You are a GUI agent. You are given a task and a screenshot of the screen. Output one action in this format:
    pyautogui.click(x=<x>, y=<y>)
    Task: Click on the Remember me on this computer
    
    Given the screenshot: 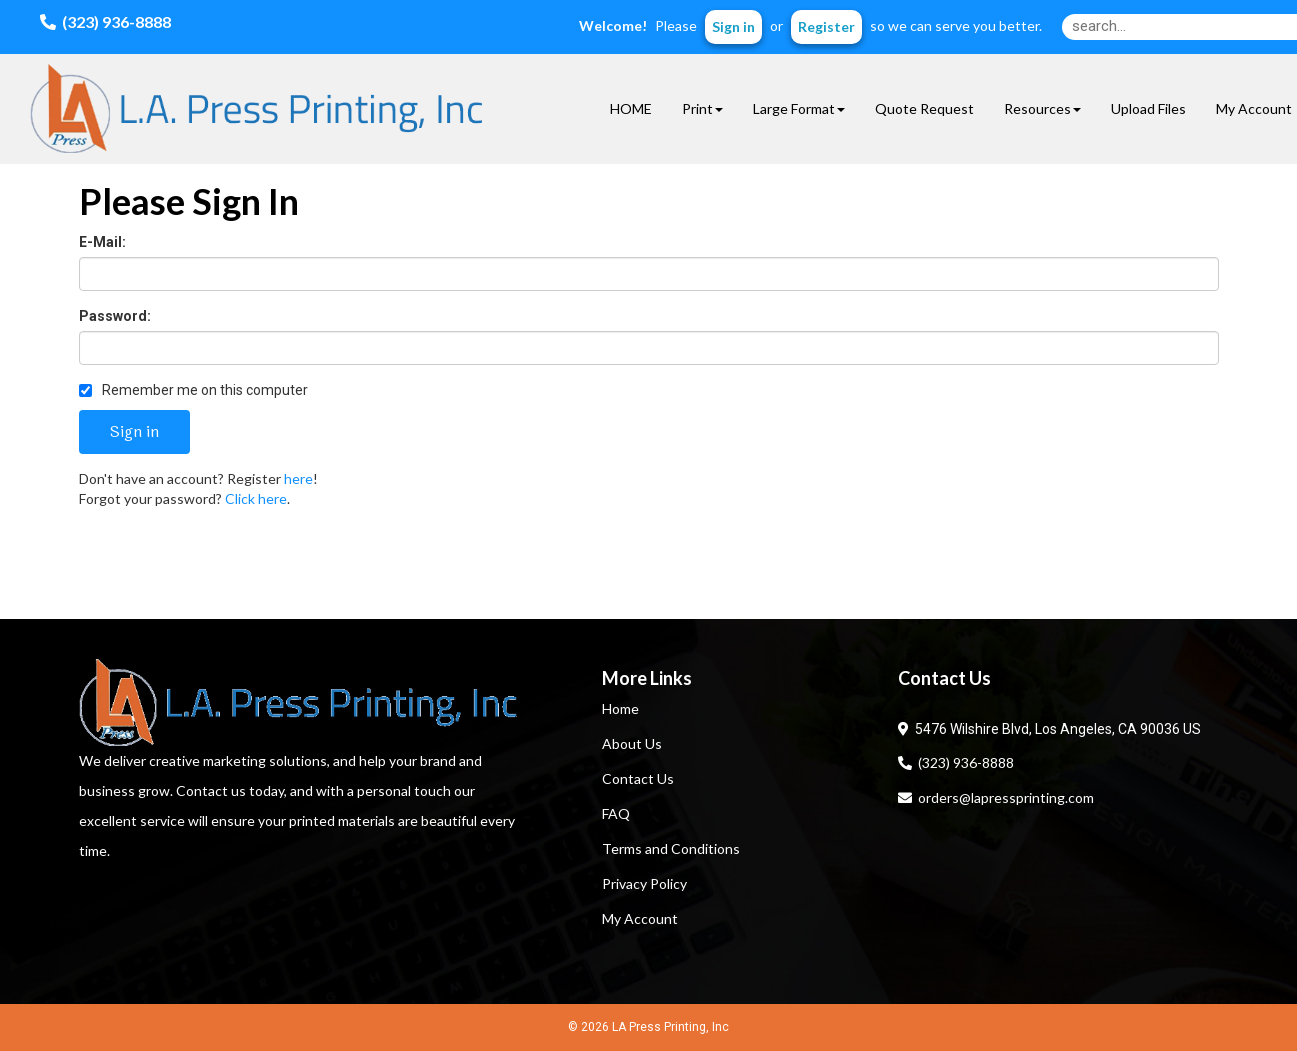 What is the action you would take?
    pyautogui.click(x=193, y=390)
    